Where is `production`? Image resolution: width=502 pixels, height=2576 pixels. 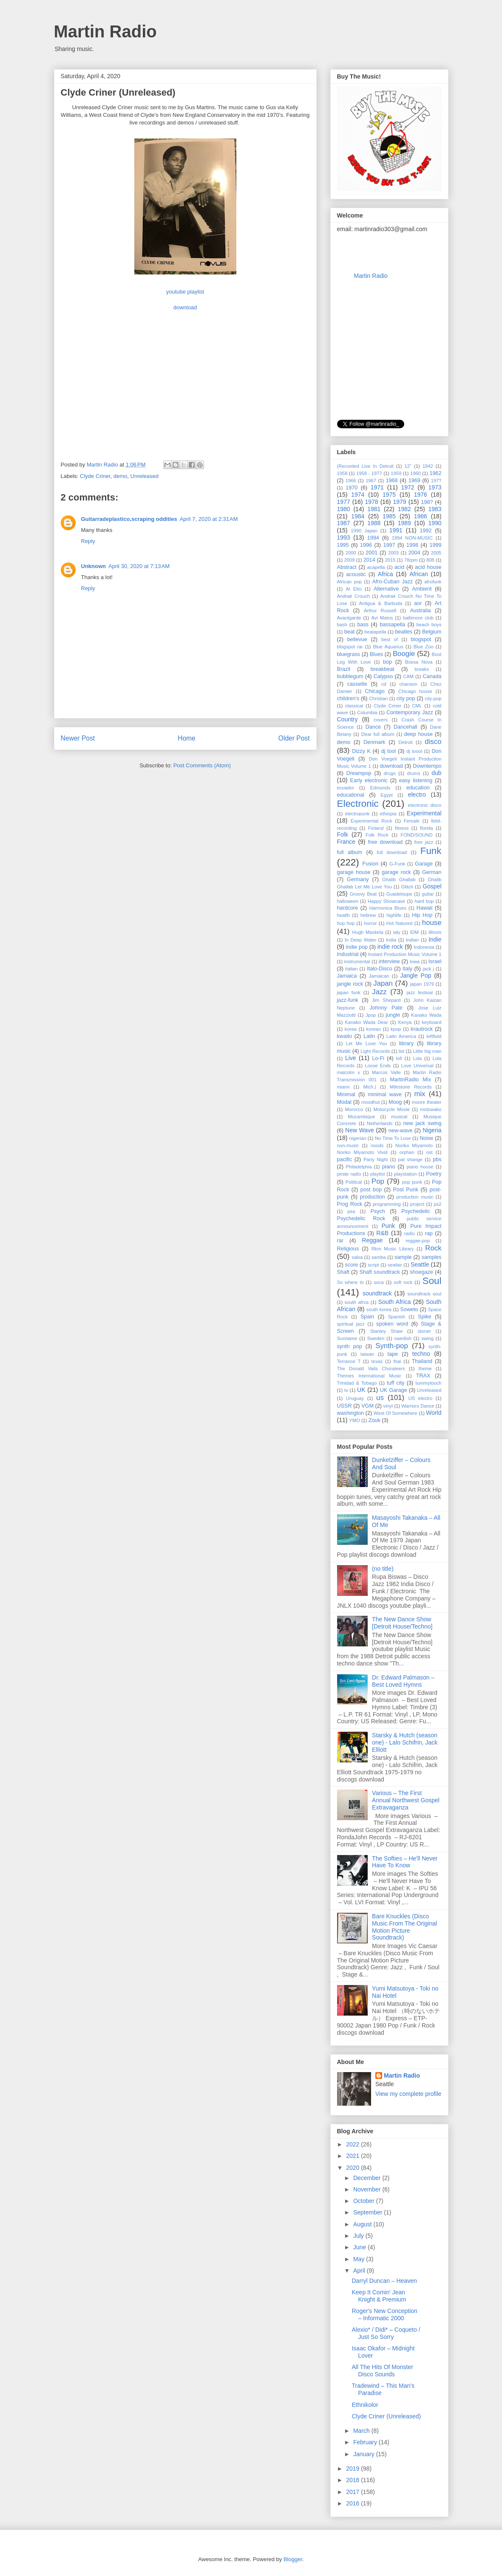
production is located at coordinates (372, 1197).